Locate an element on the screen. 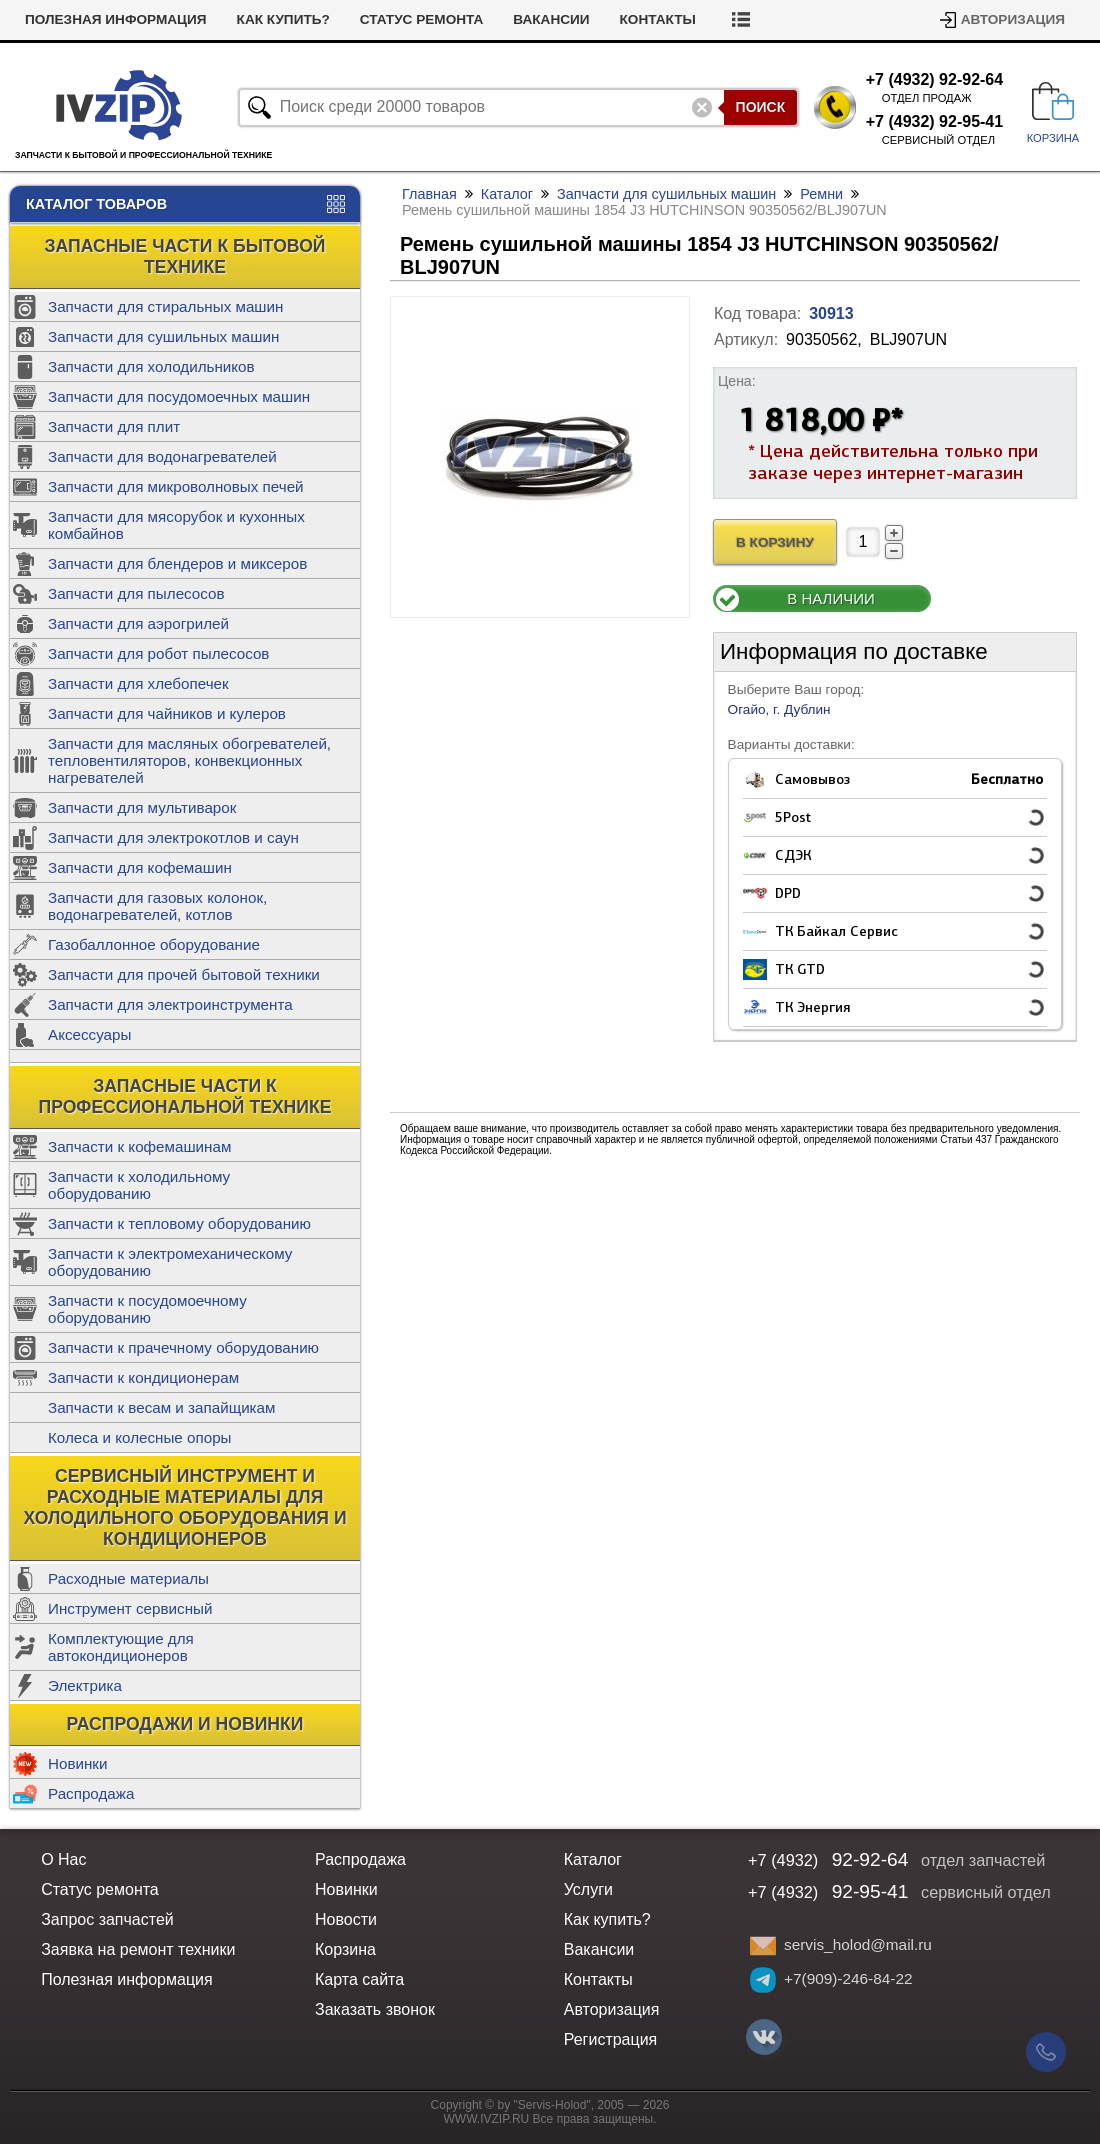  Запчасти к прачечному оборудованию is located at coordinates (183, 1347).